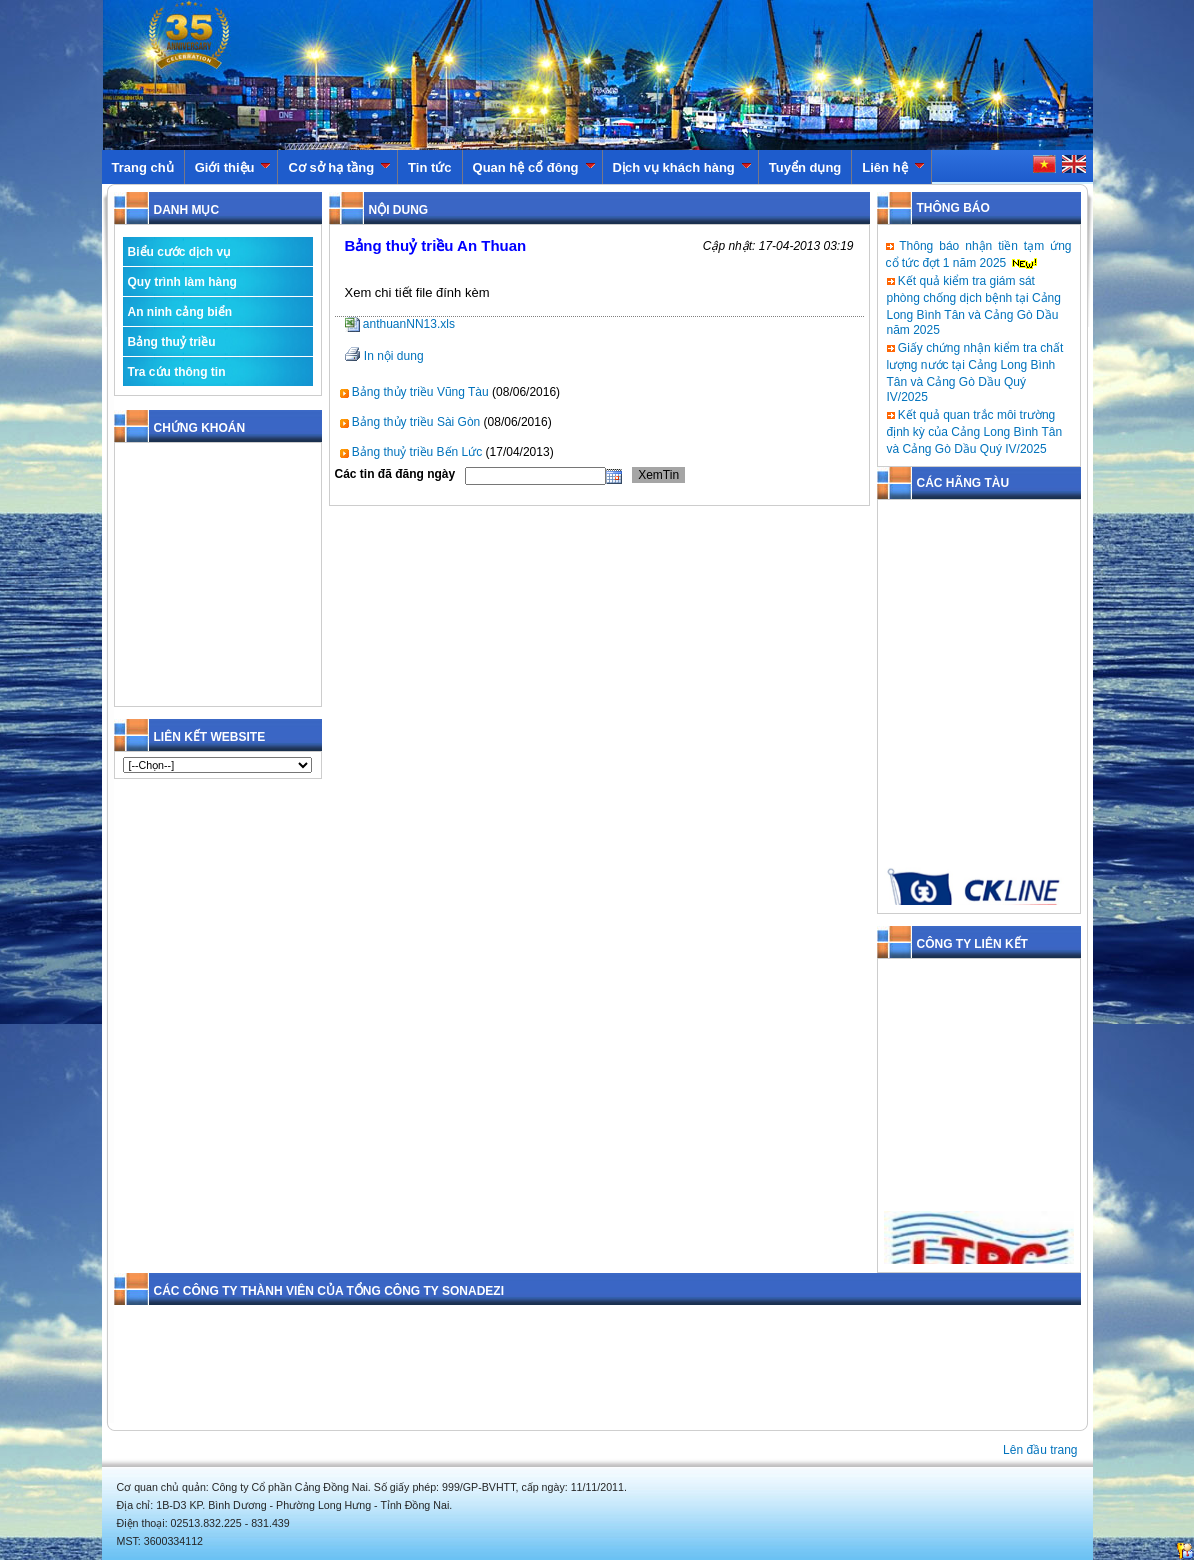 This screenshot has height=1560, width=1194. Describe the element at coordinates (233, 167) in the screenshot. I see `Giới thiệu` at that location.